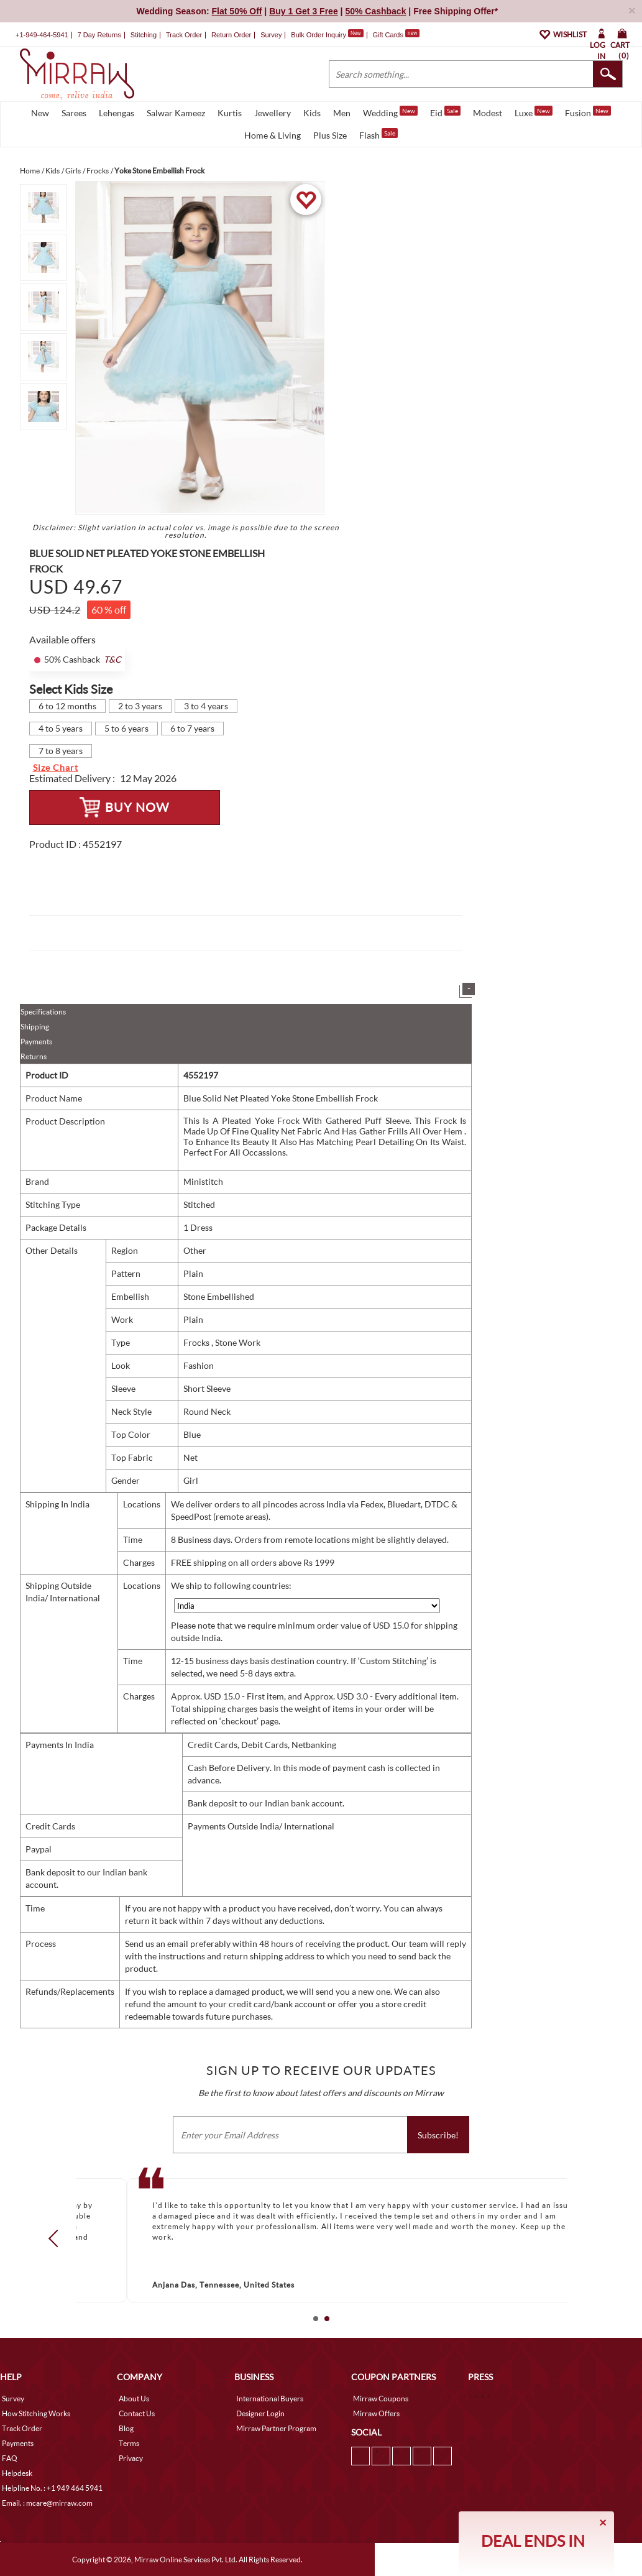 Image resolution: width=642 pixels, height=2576 pixels. What do you see at coordinates (126, 2428) in the screenshot?
I see `Blog` at bounding box center [126, 2428].